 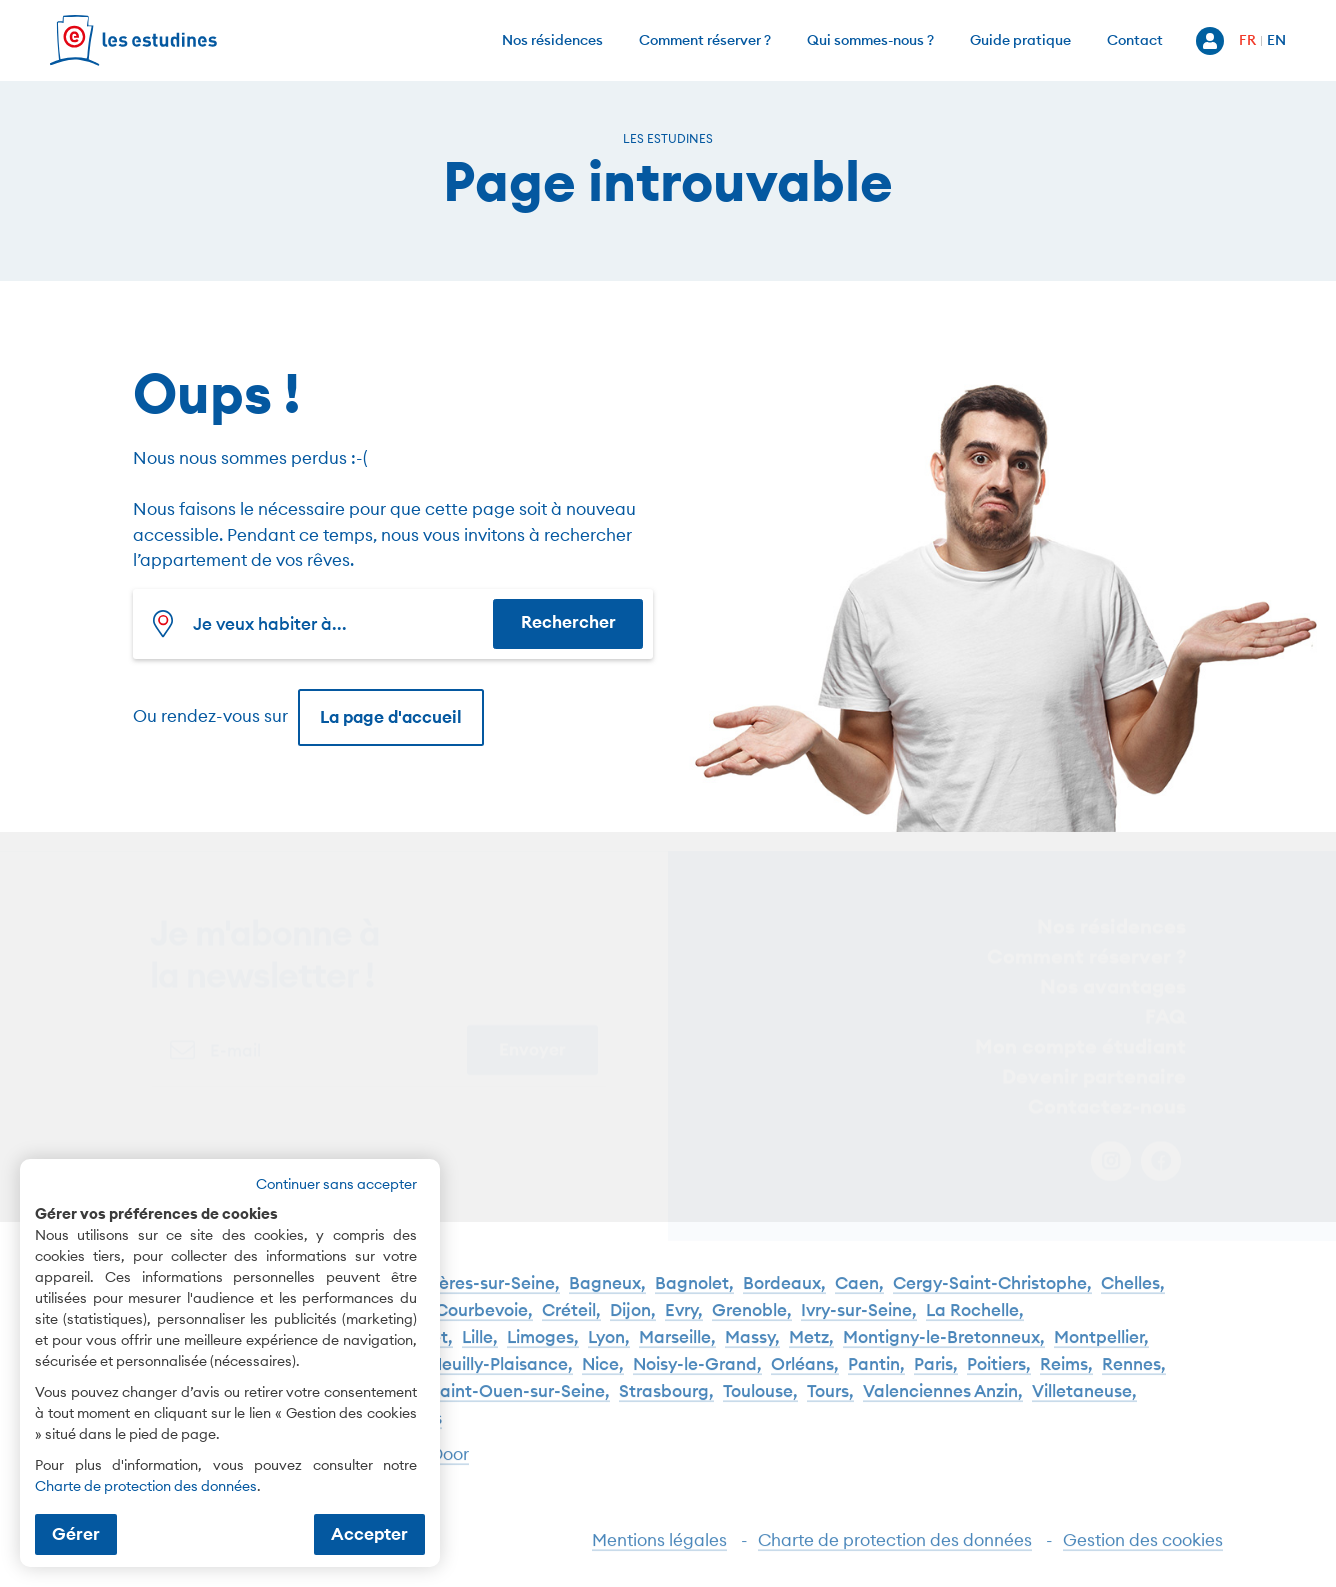 I want to click on Orléans,, so click(x=805, y=1374).